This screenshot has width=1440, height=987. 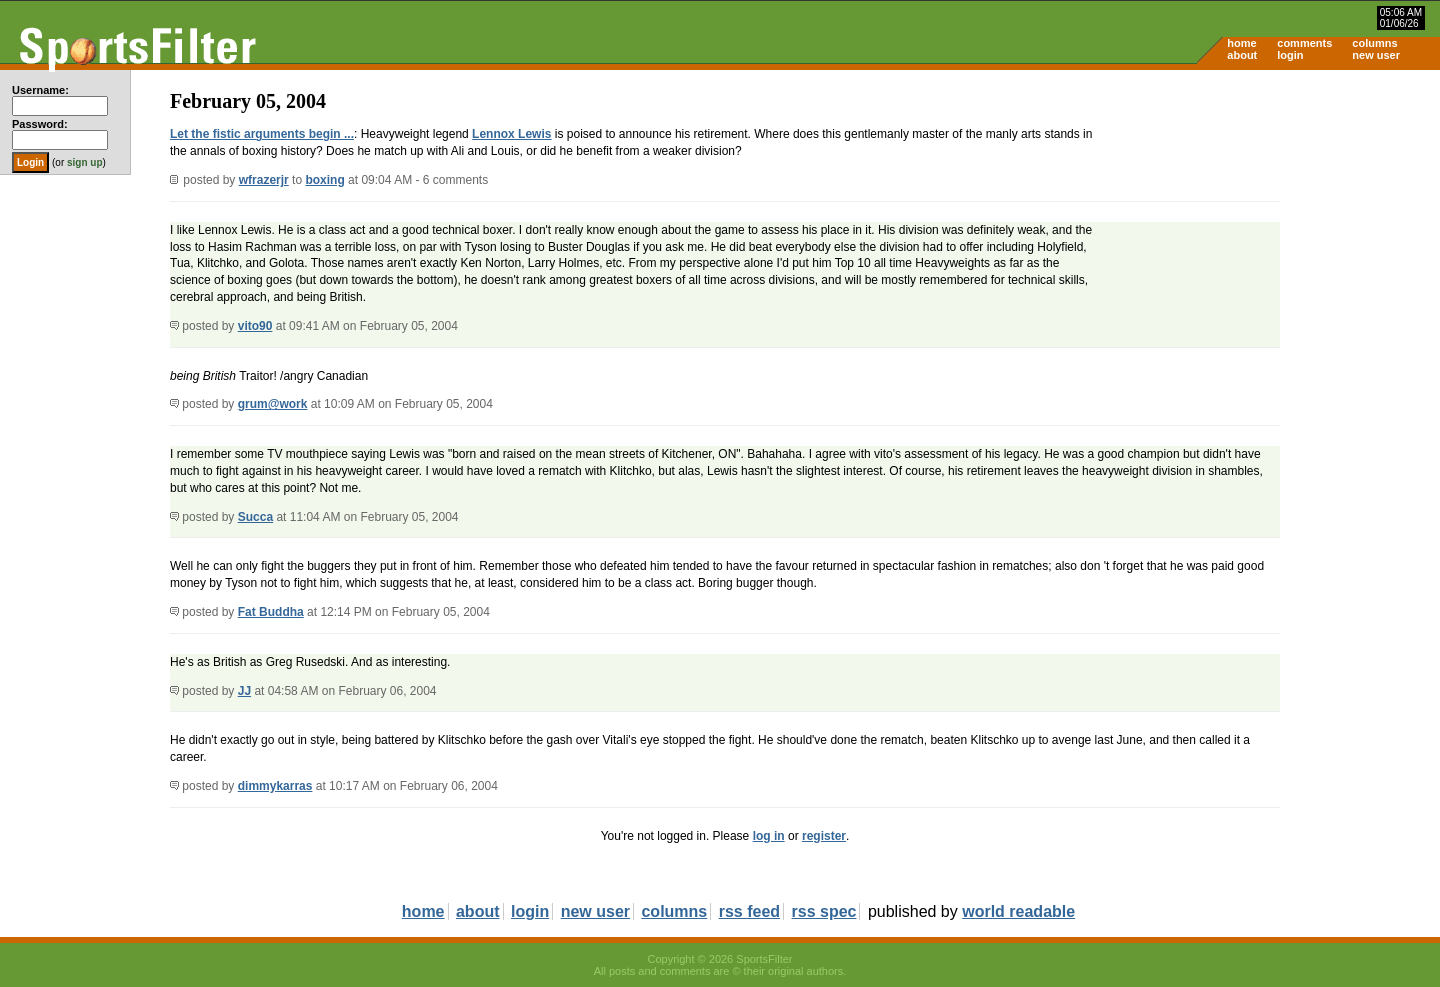 What do you see at coordinates (271, 612) in the screenshot?
I see `Fat Buddha` at bounding box center [271, 612].